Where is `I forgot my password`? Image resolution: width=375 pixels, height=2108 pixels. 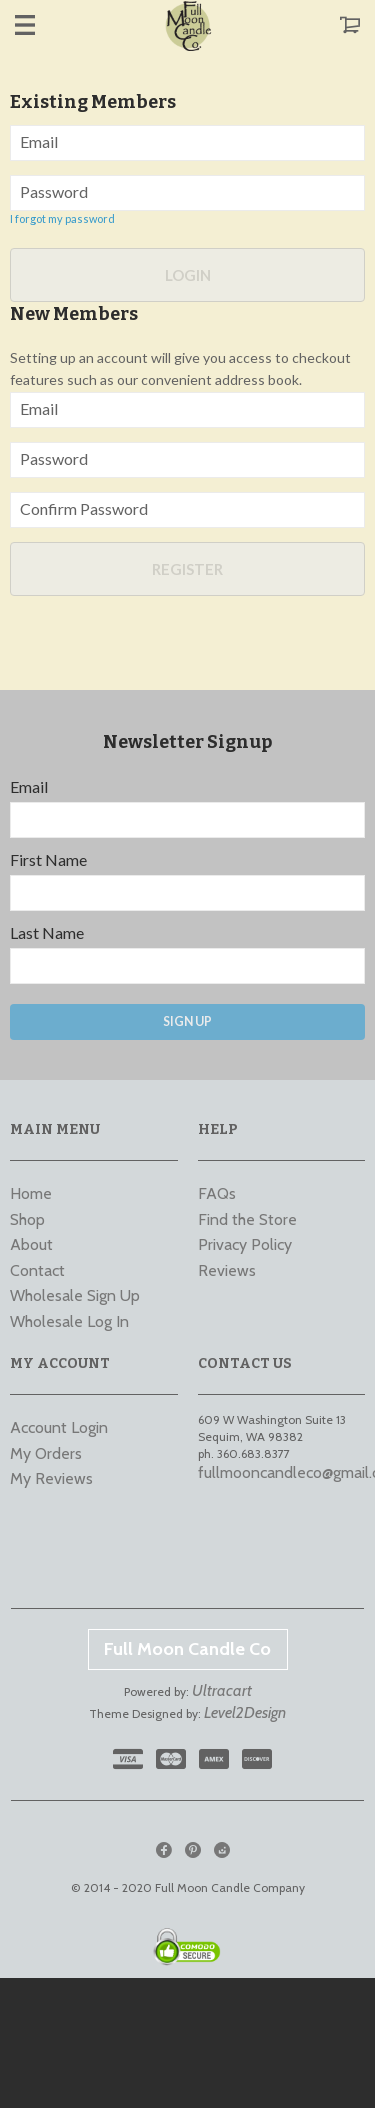 I forgot my password is located at coordinates (62, 218).